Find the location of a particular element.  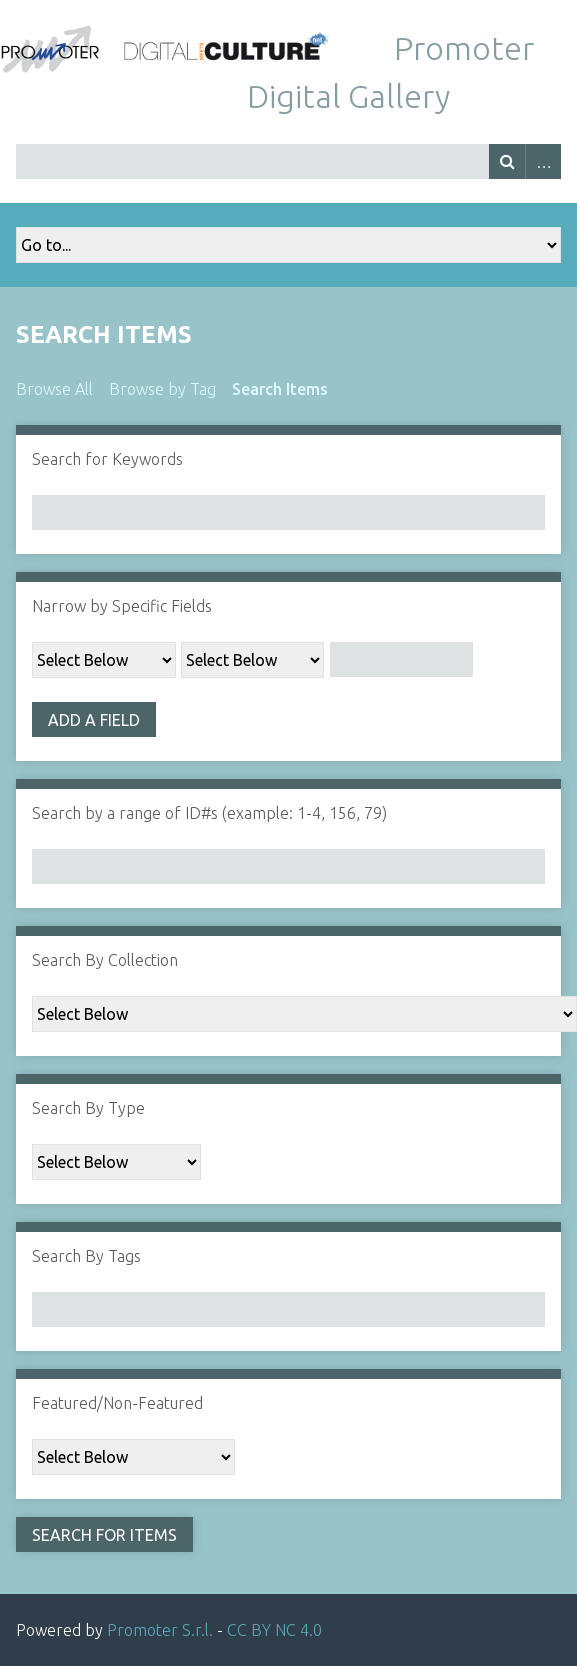

Search Items is located at coordinates (280, 389).